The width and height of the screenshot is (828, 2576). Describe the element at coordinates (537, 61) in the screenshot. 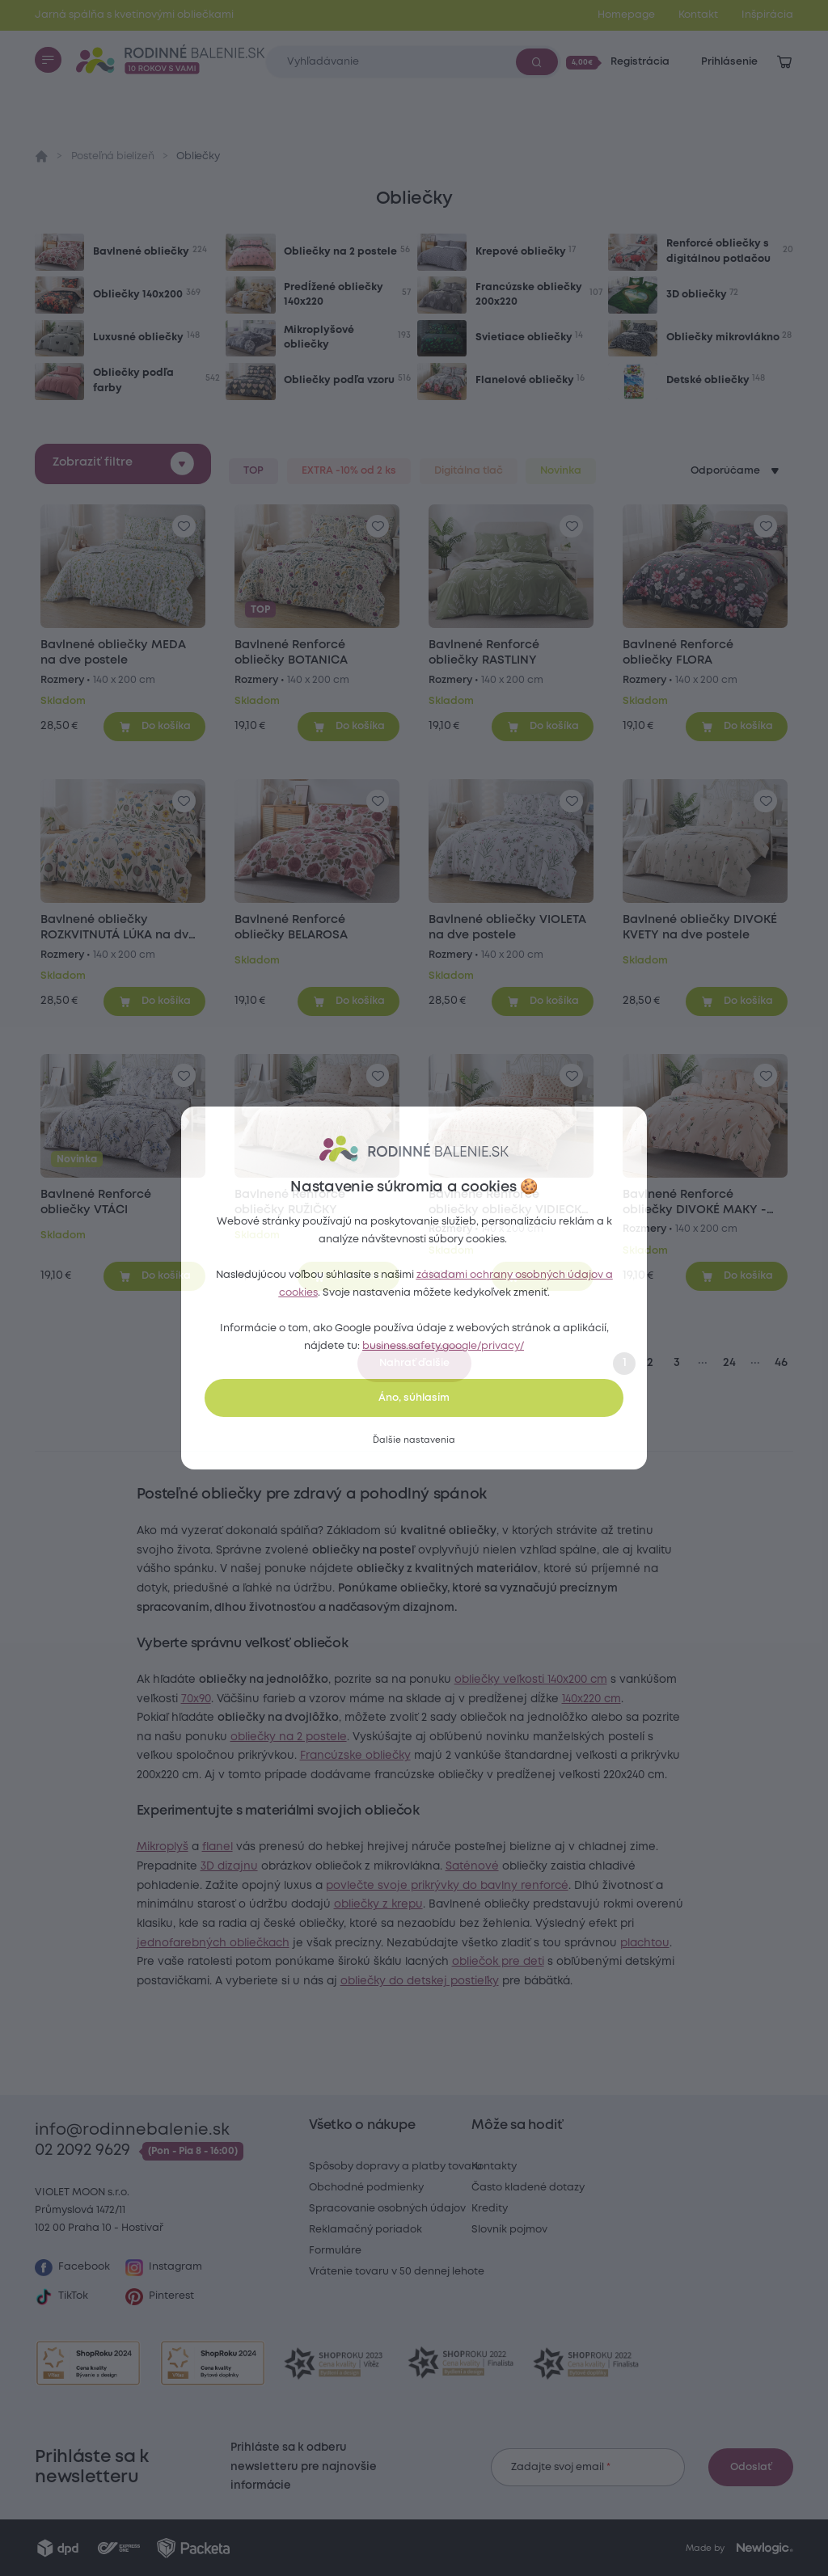

I see `[Vyhľadať]` at that location.